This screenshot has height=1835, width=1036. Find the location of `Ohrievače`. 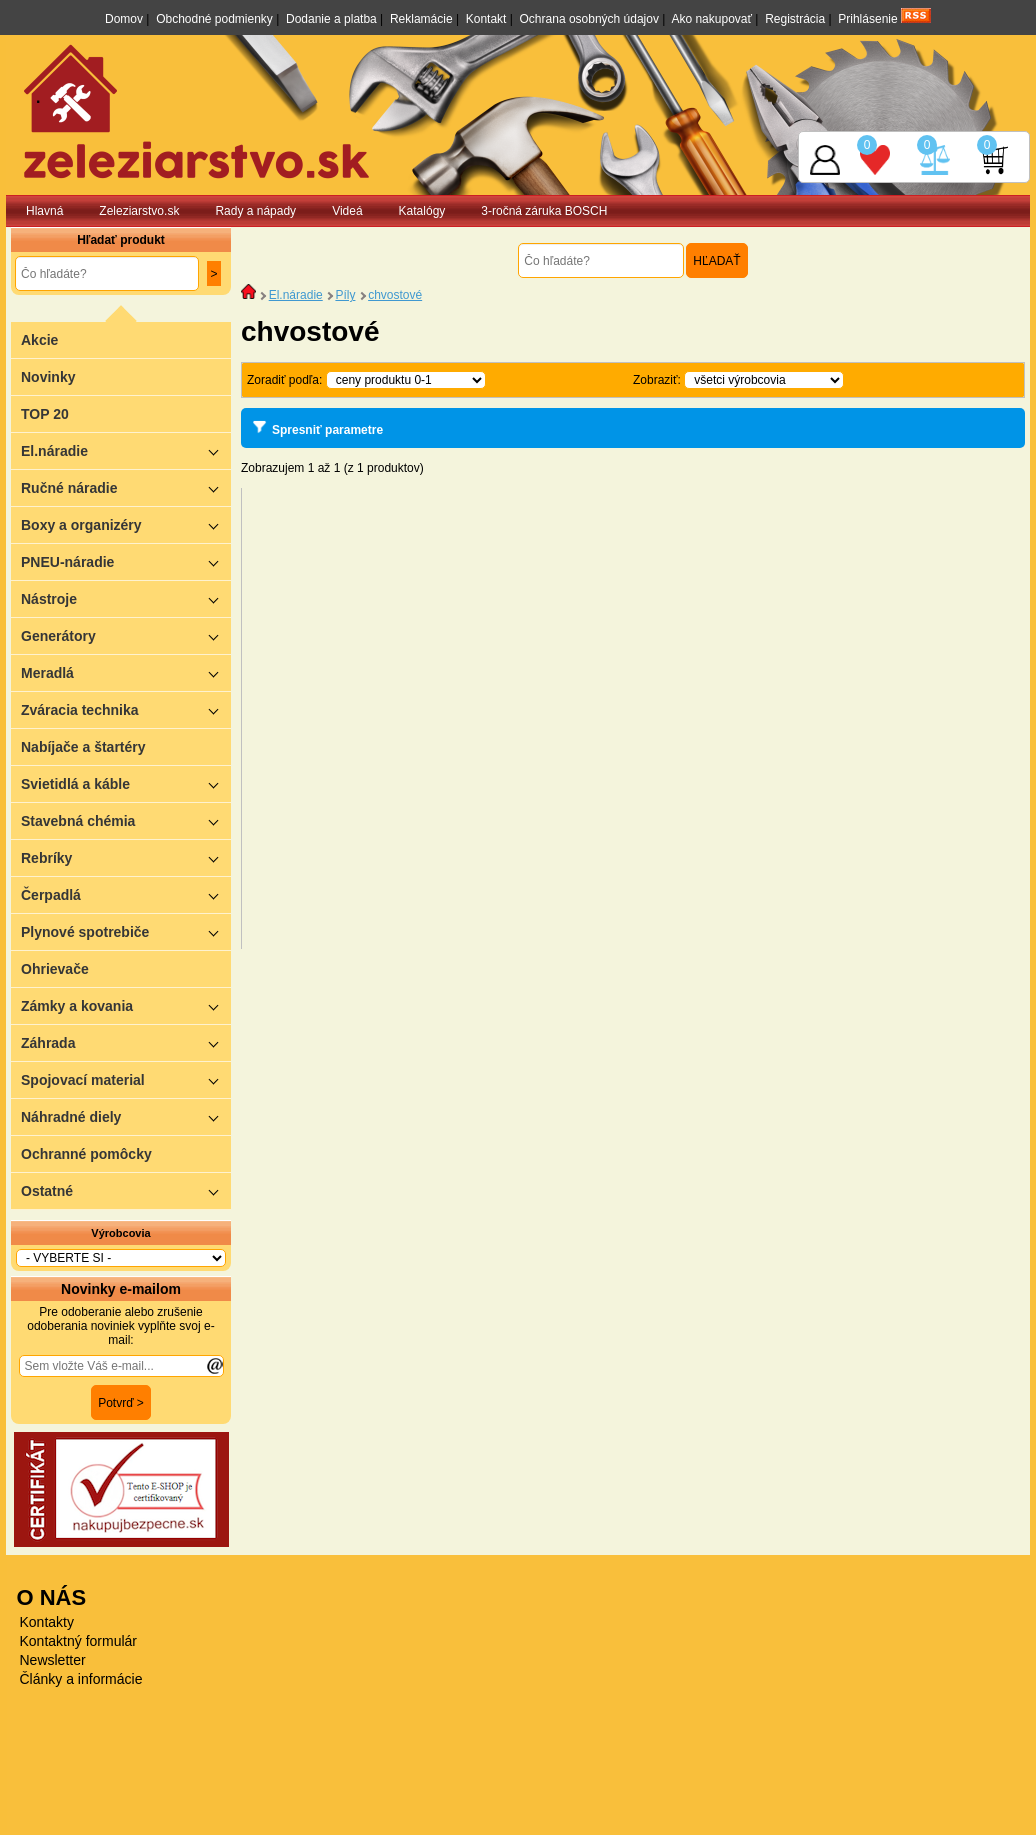

Ohrievače is located at coordinates (55, 969).